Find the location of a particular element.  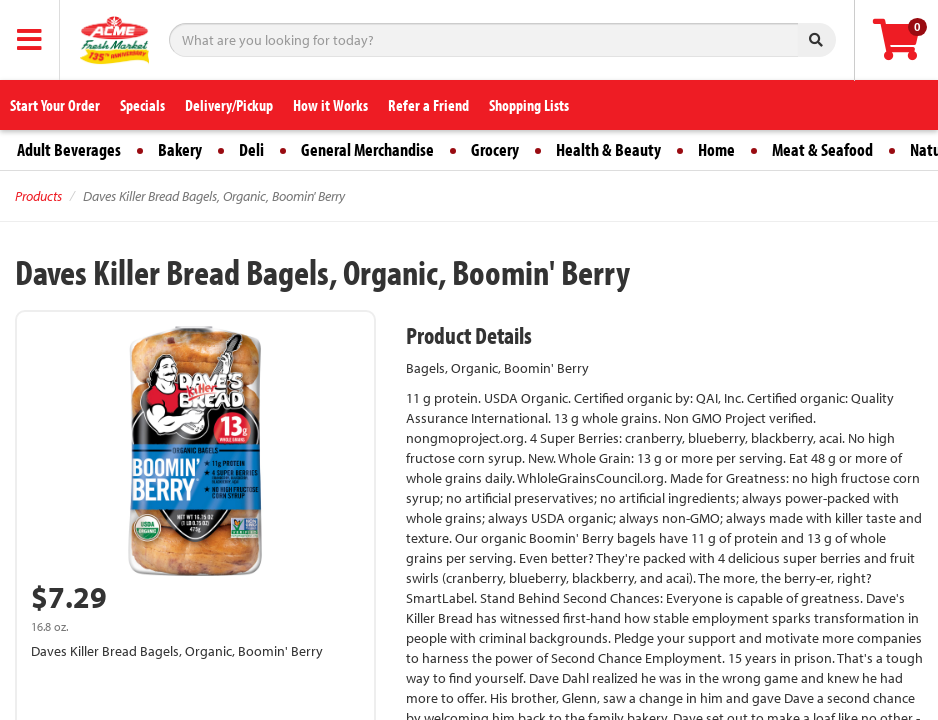

Delivery/Pickup is located at coordinates (229, 105).